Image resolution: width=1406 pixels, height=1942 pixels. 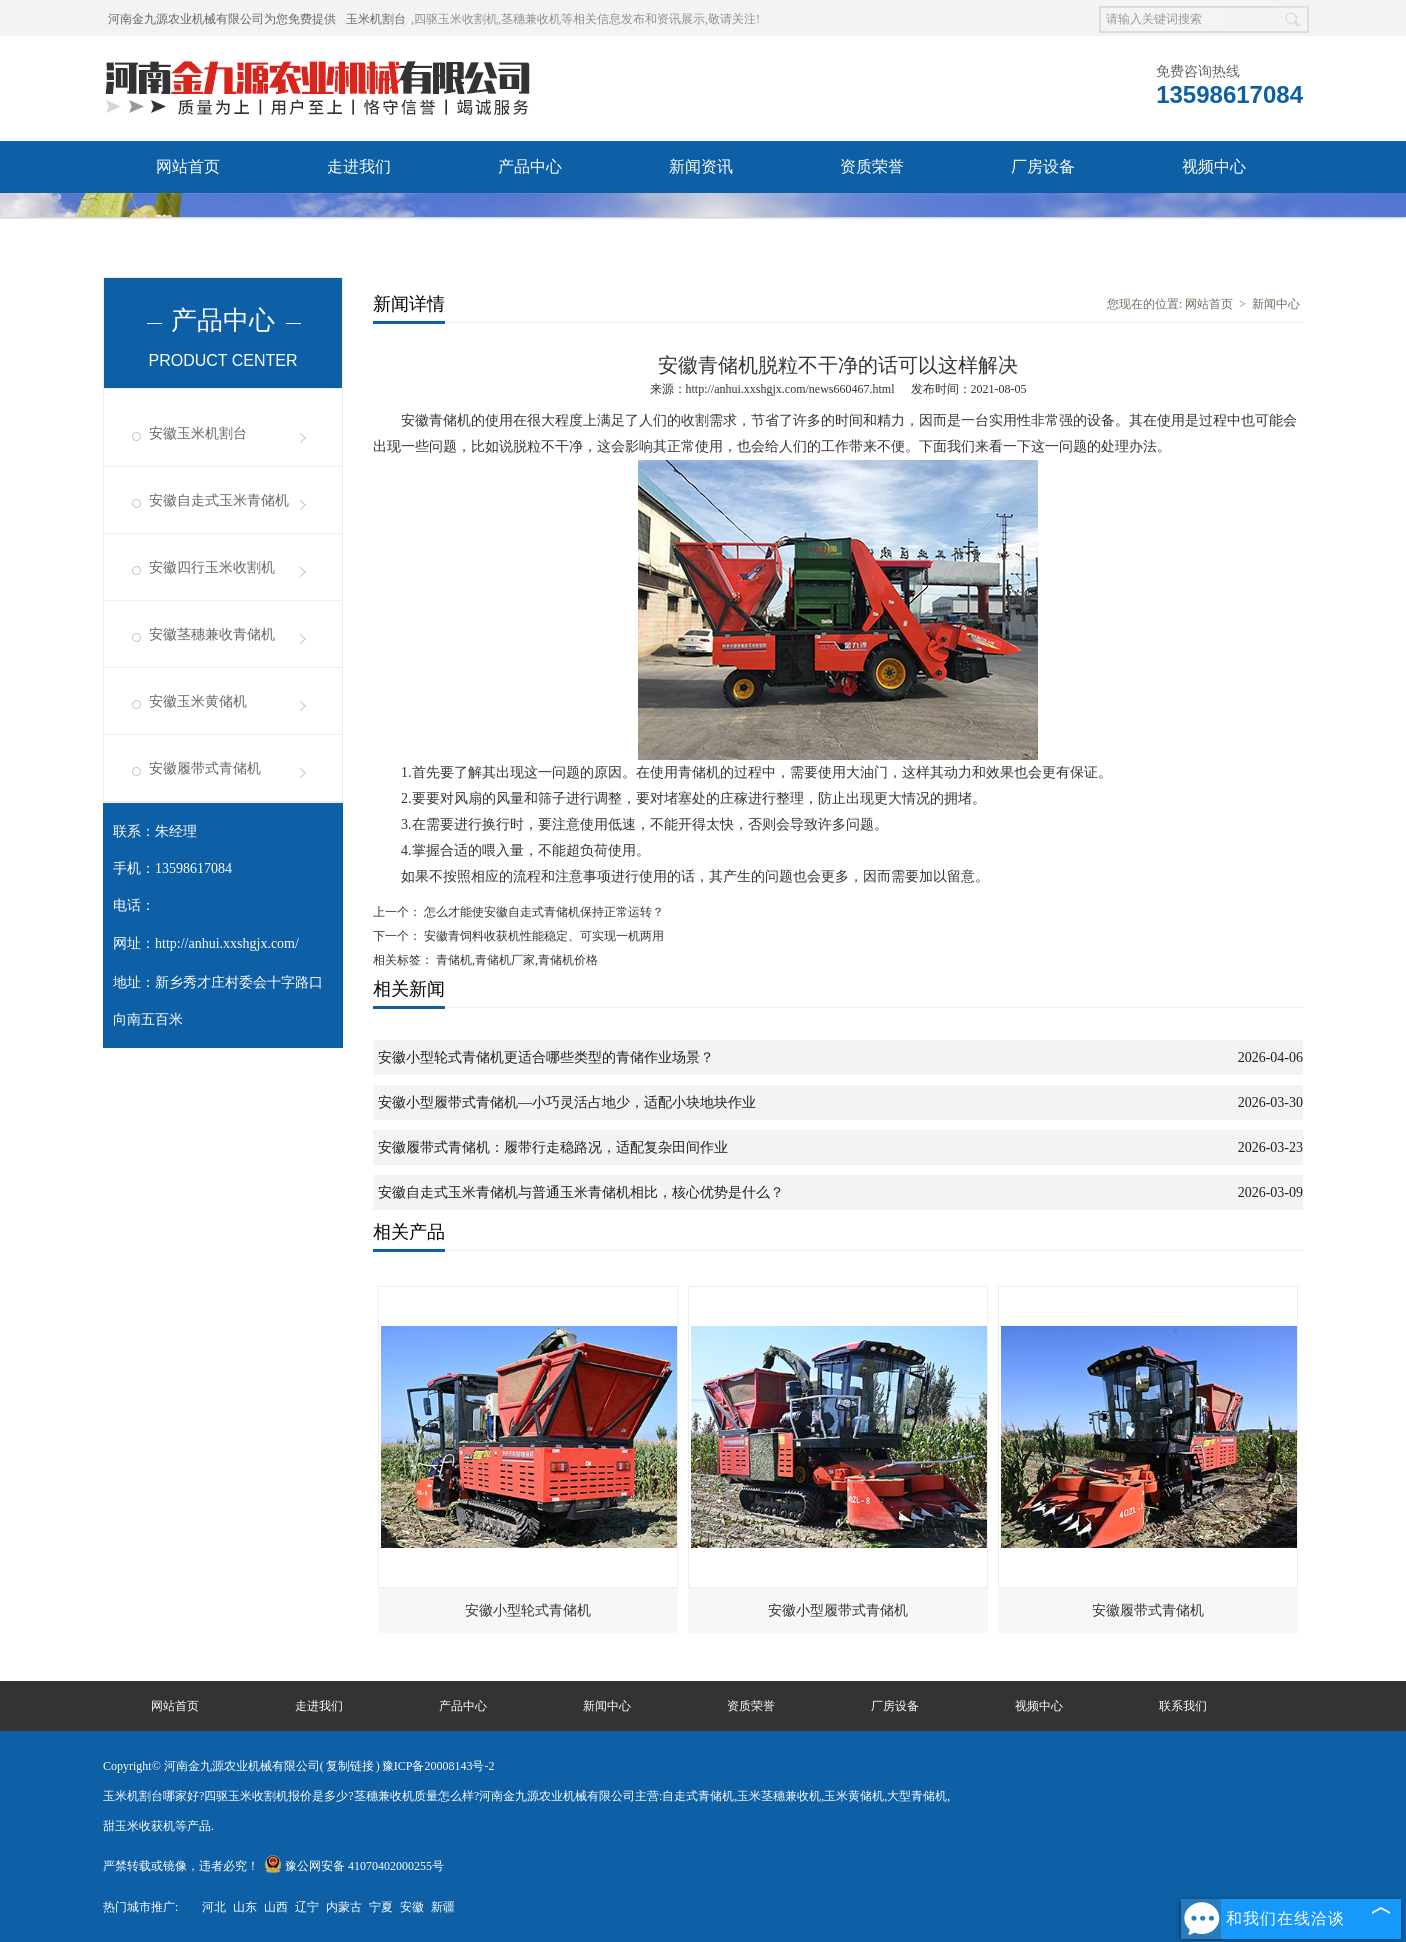 What do you see at coordinates (381, 1907) in the screenshot?
I see `宁夏` at bounding box center [381, 1907].